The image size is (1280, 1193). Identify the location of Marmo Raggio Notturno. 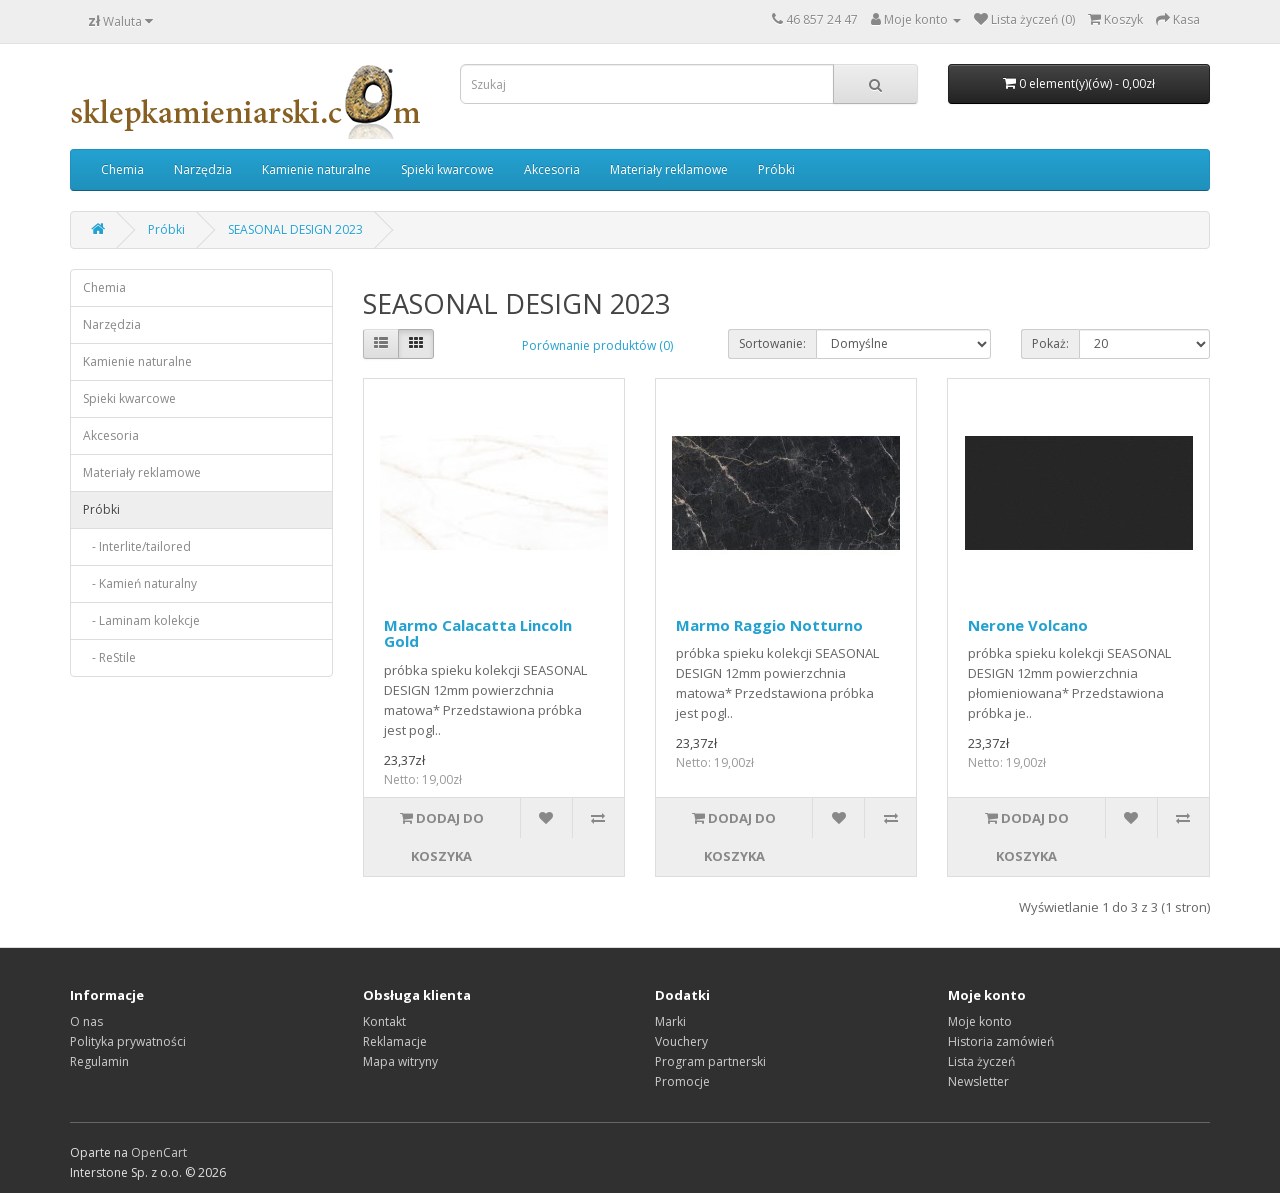
(769, 625).